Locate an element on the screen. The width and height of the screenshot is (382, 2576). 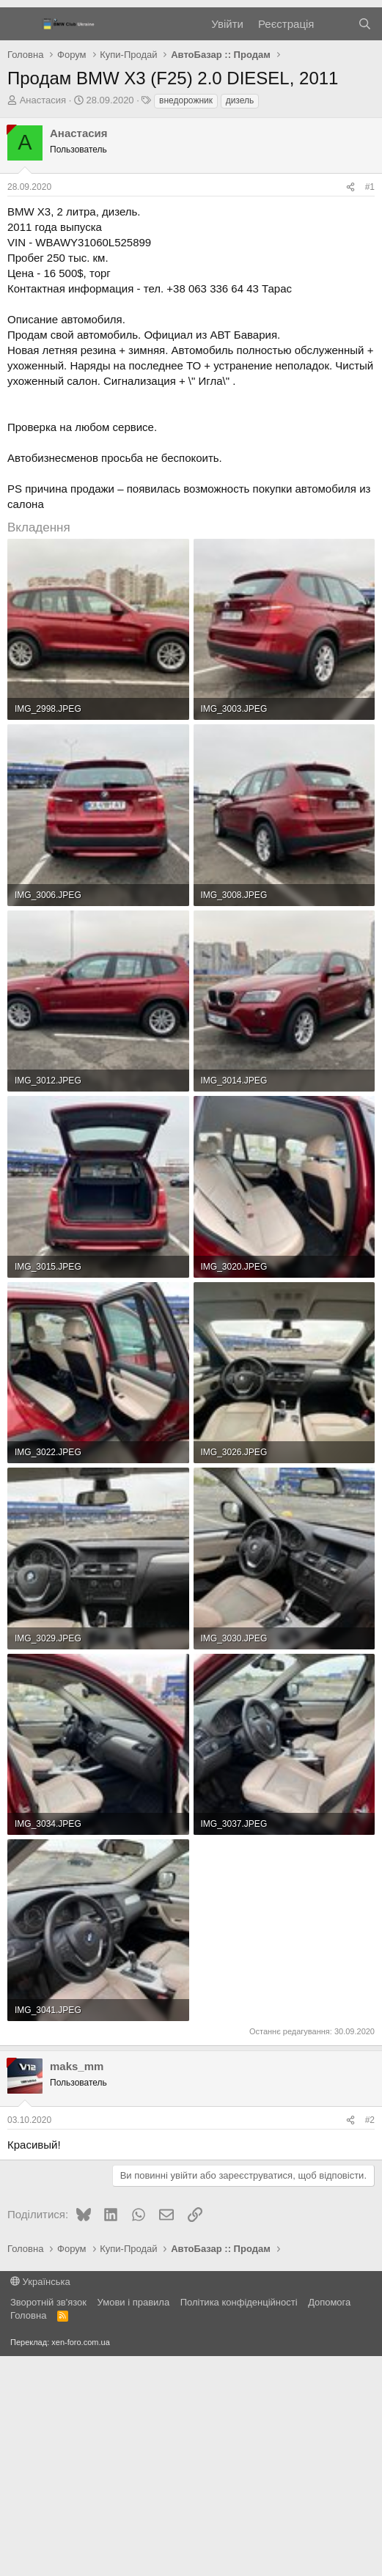
дизель is located at coordinates (240, 320).